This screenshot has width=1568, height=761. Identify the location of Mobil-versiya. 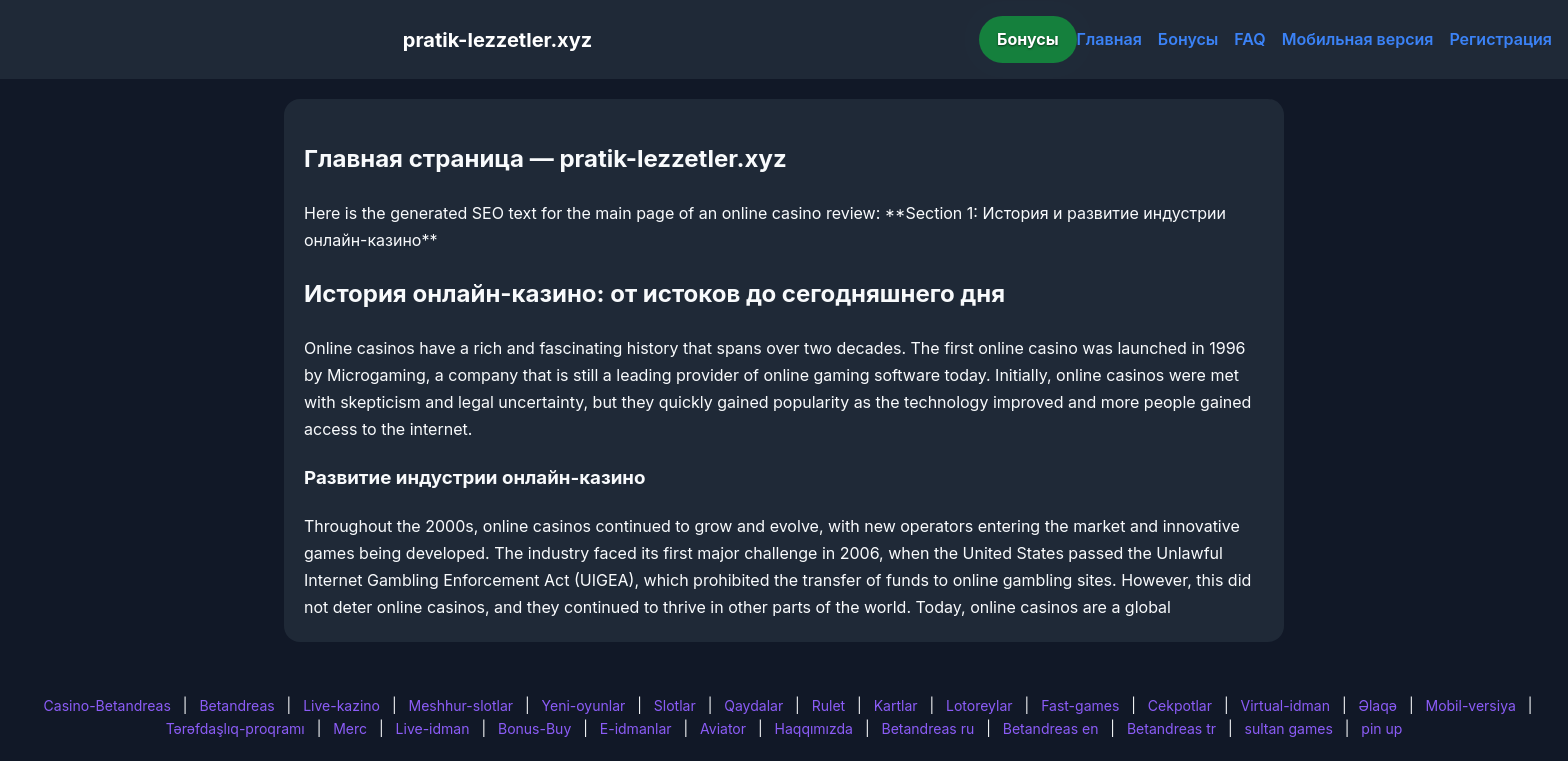
(1470, 705).